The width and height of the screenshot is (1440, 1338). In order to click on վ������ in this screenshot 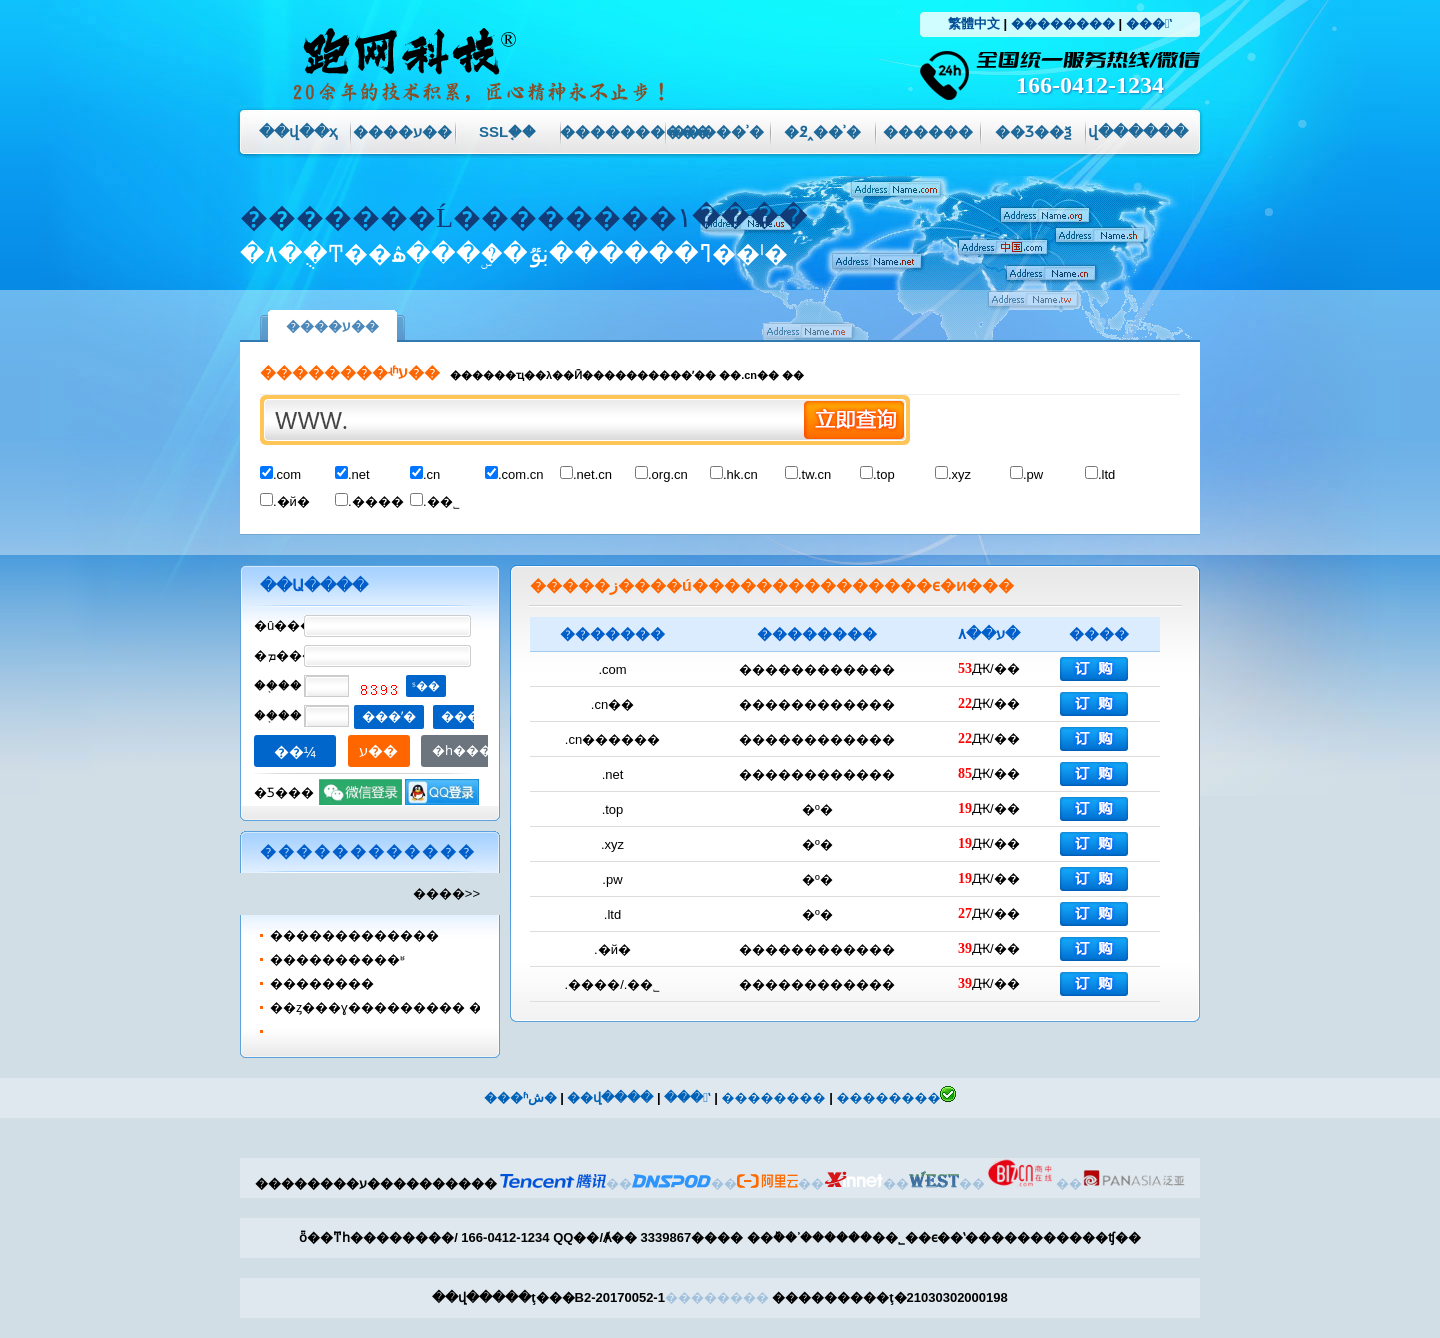, I will do `click(1138, 131)`.